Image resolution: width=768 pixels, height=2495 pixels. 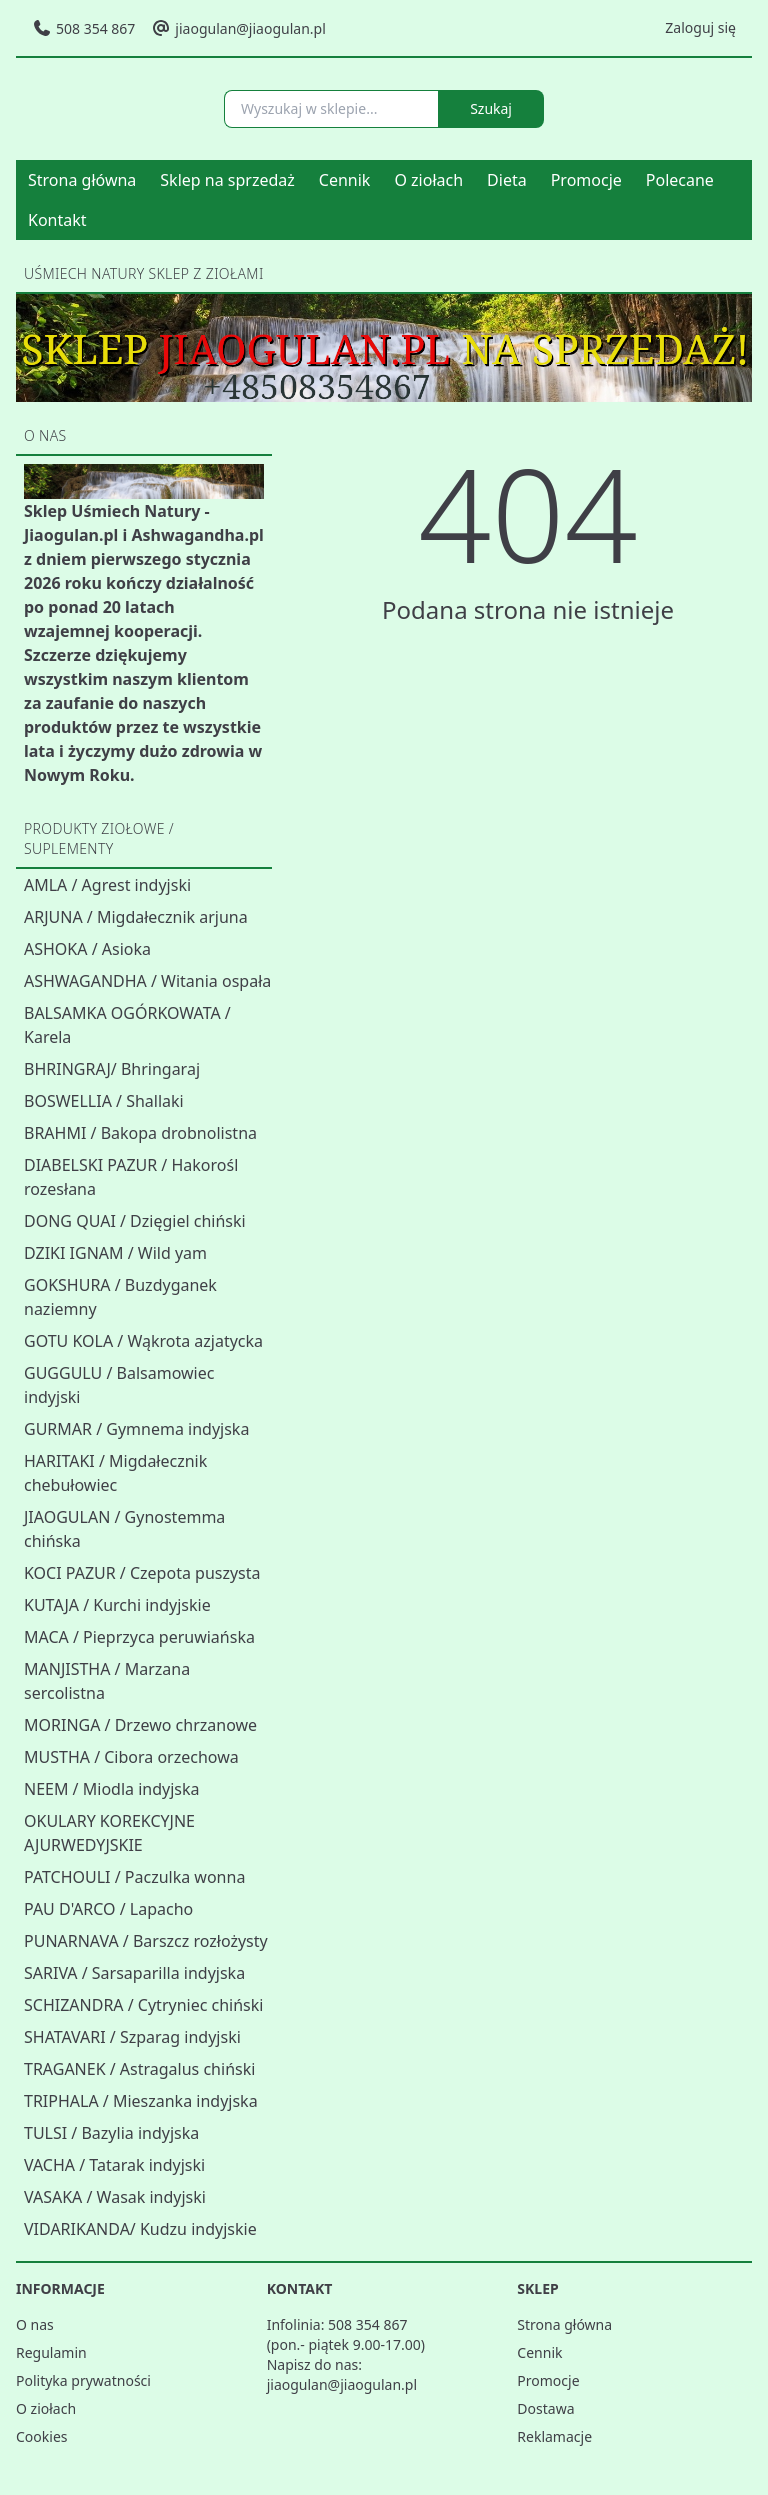 What do you see at coordinates (131, 1757) in the screenshot?
I see `MUSTHA / Cibora orzechowa` at bounding box center [131, 1757].